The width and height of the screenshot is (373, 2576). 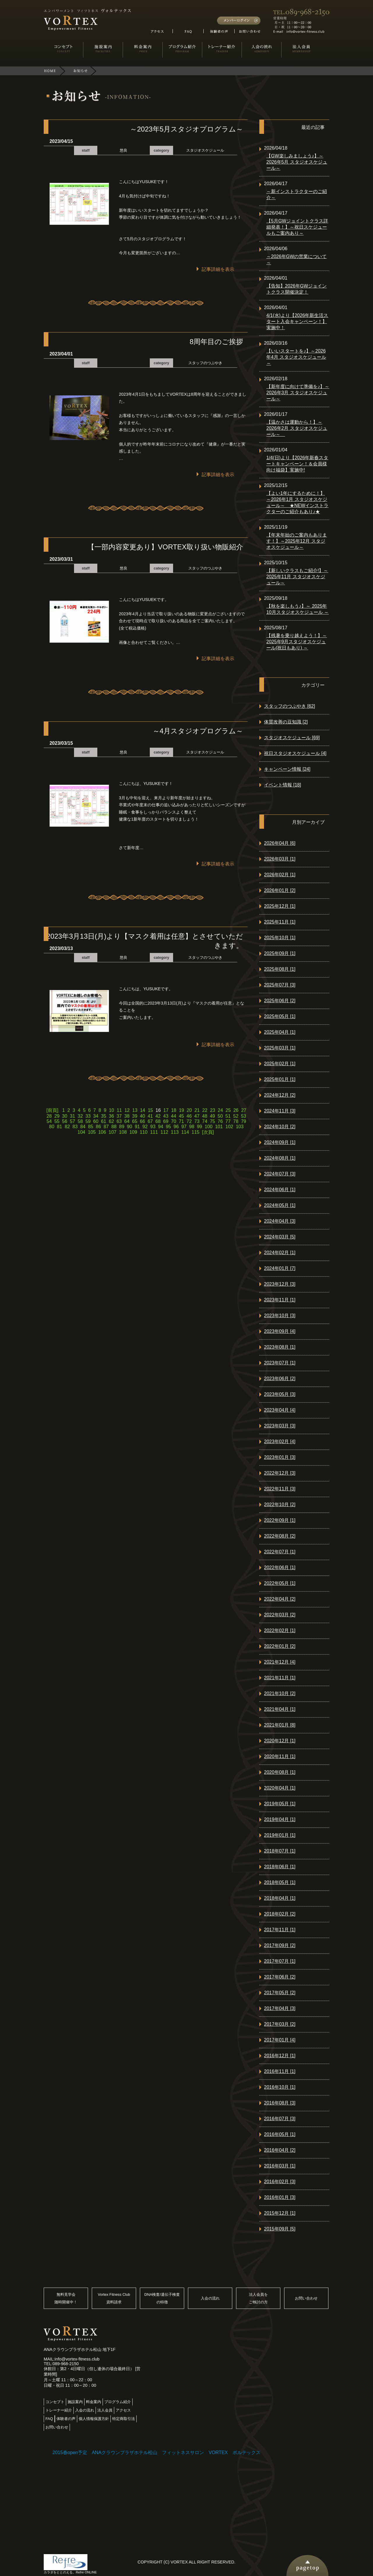 I want to click on 15, so click(x=150, y=1110).